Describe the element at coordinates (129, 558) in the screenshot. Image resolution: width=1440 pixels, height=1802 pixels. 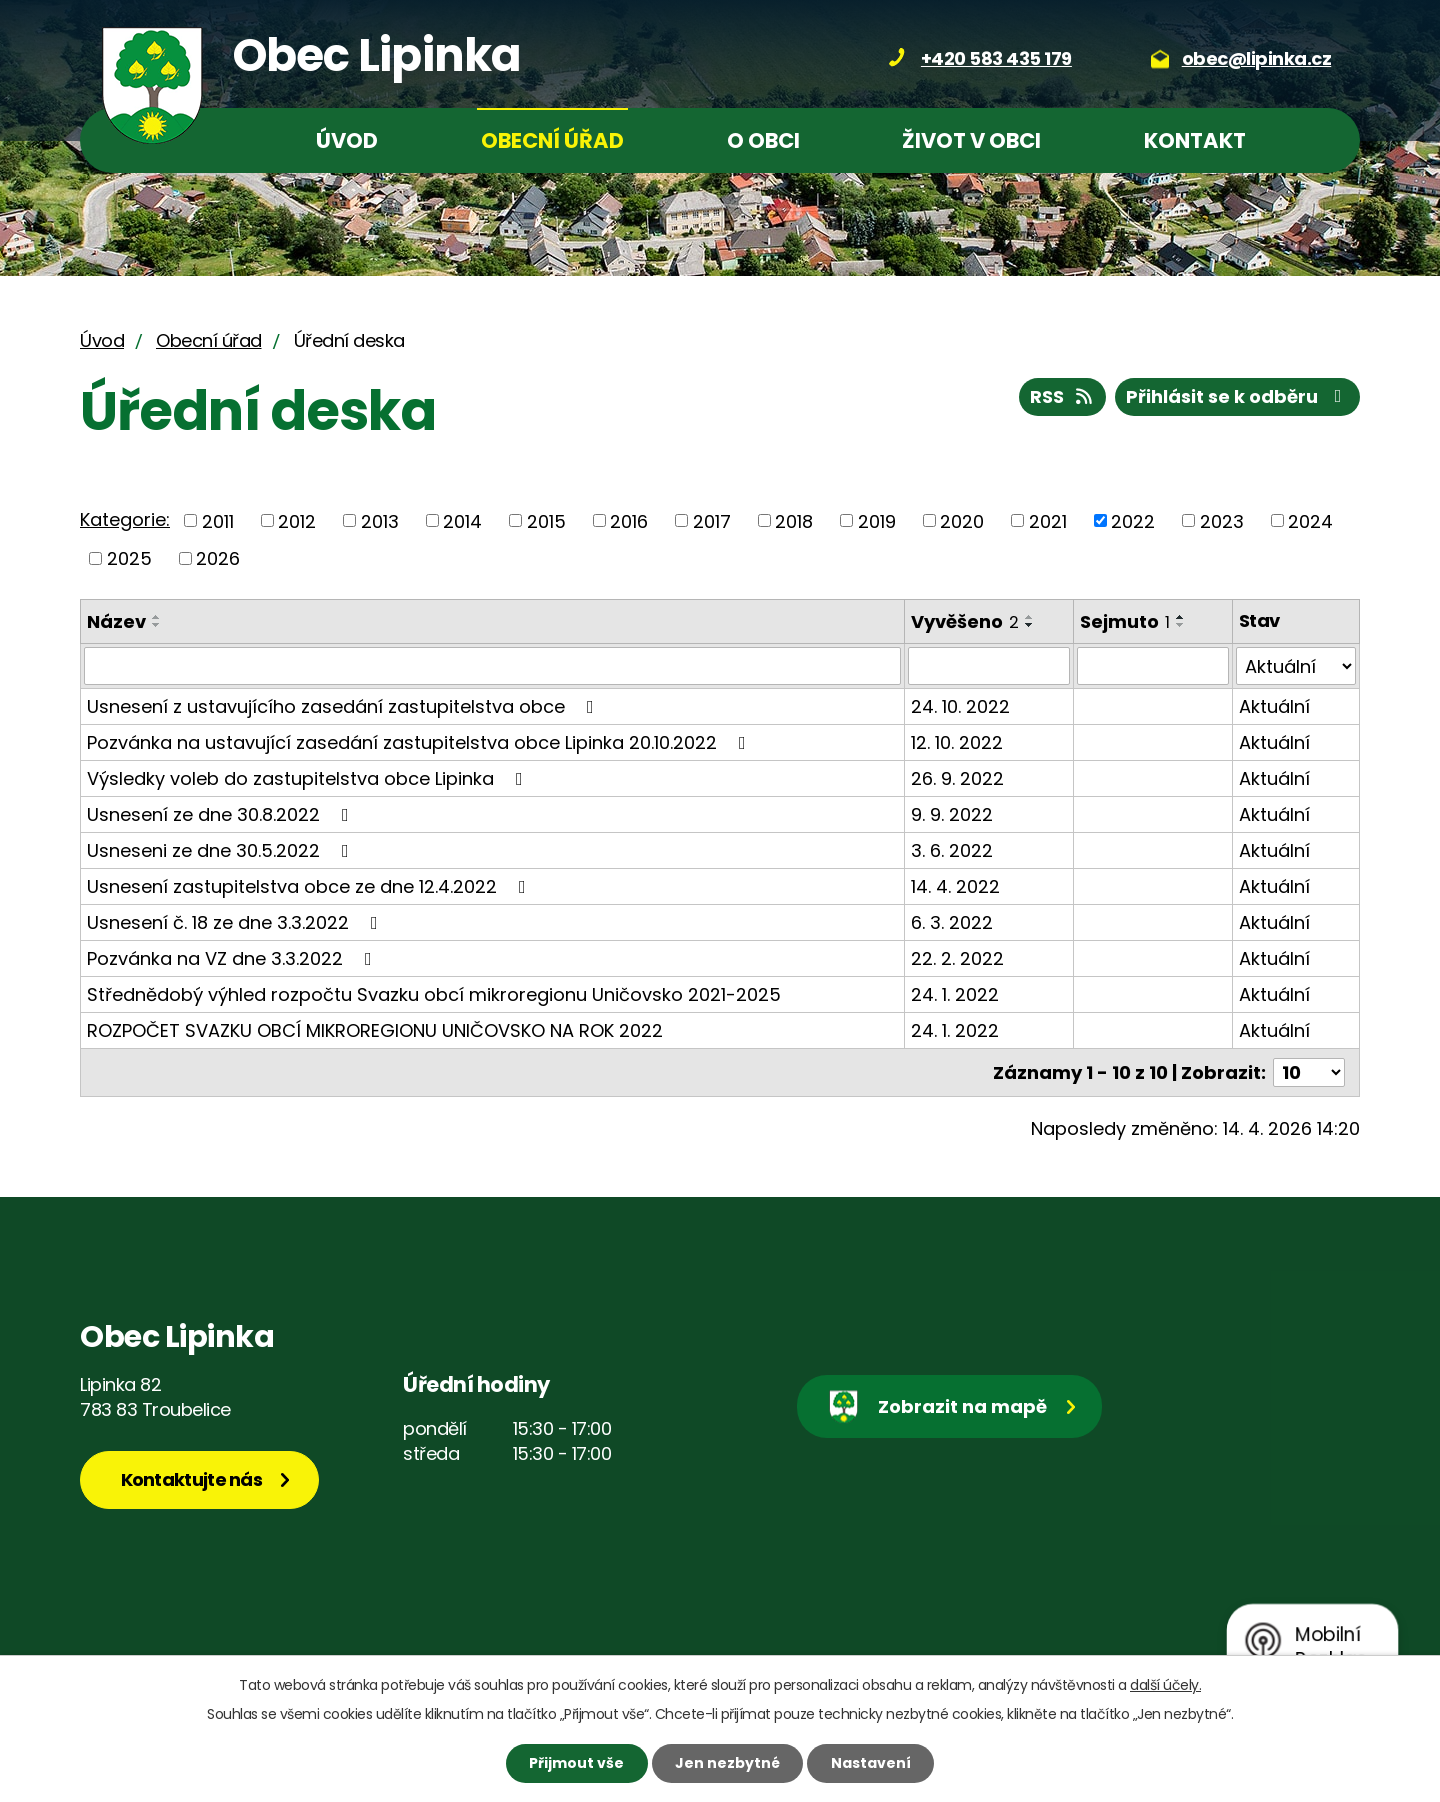
I see `2025` at that location.